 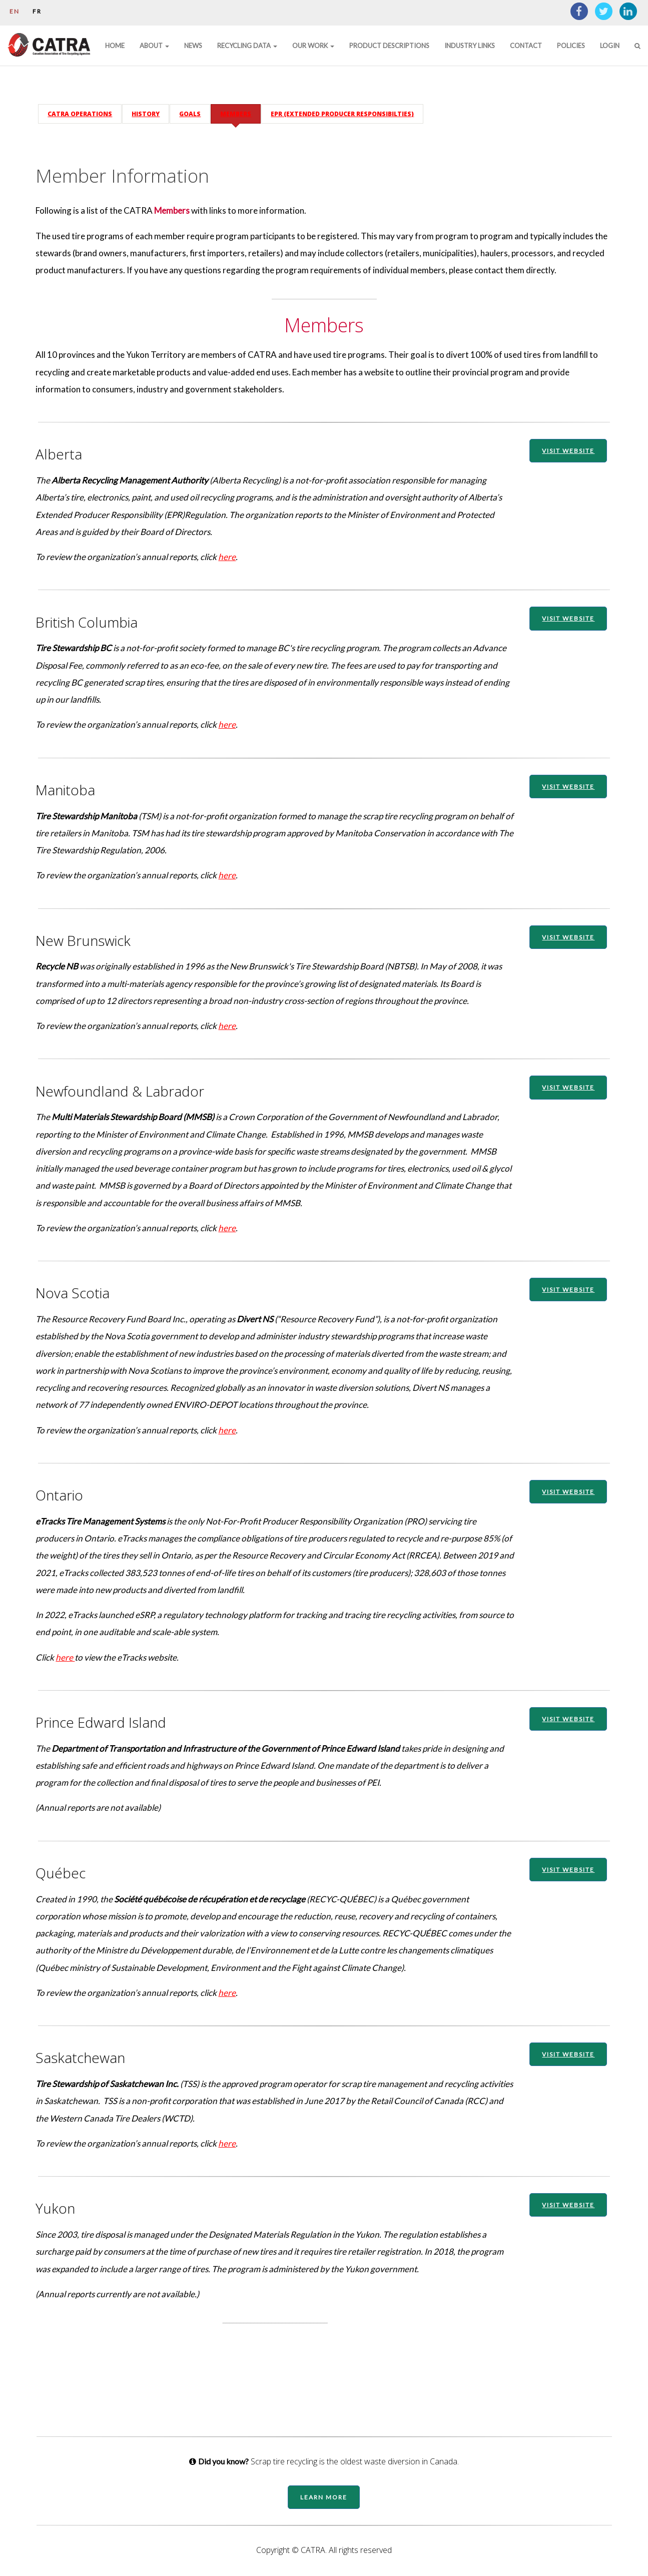 I want to click on VISIT WEBSITE, so click(x=563, y=445).